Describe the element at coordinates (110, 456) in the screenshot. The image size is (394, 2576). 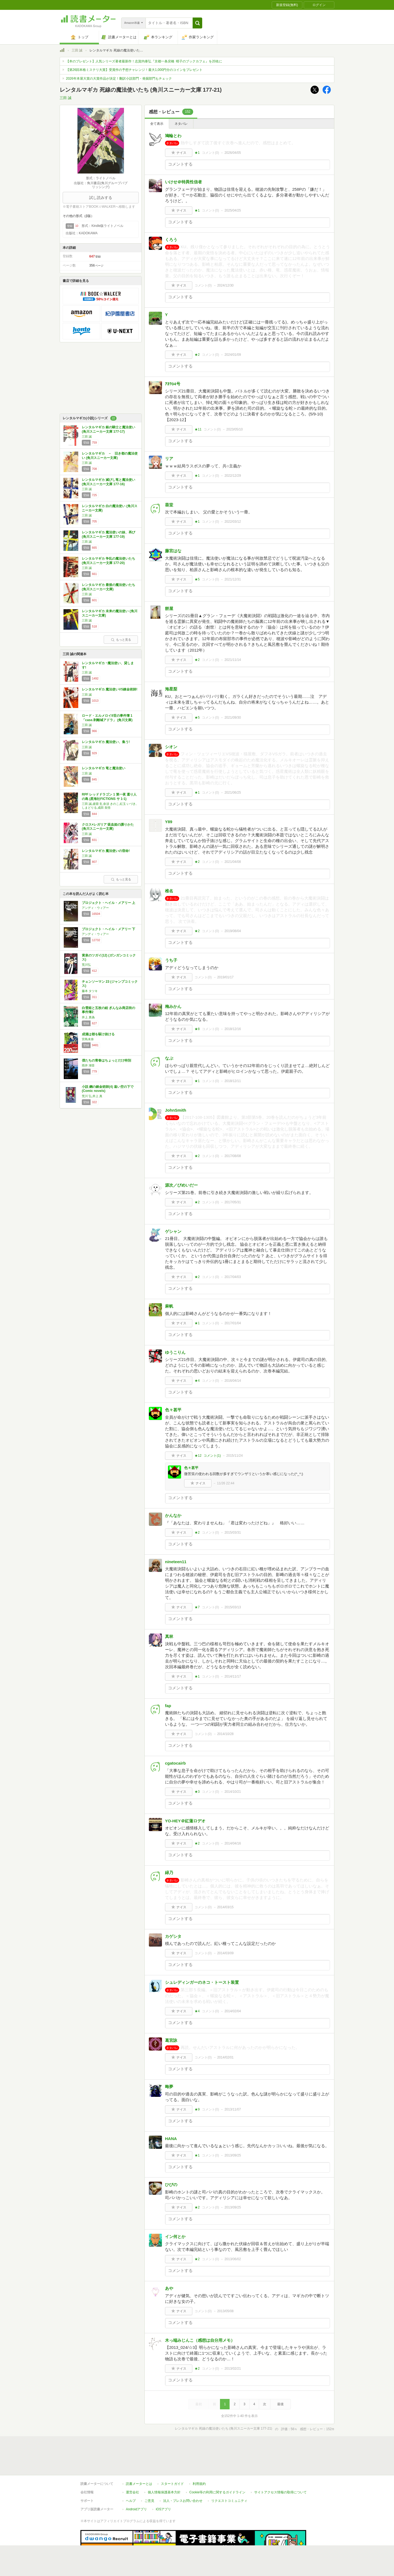
I see `レンタルマギカ － 旧き都の魔法使い (角川スニーカー文庫)` at that location.